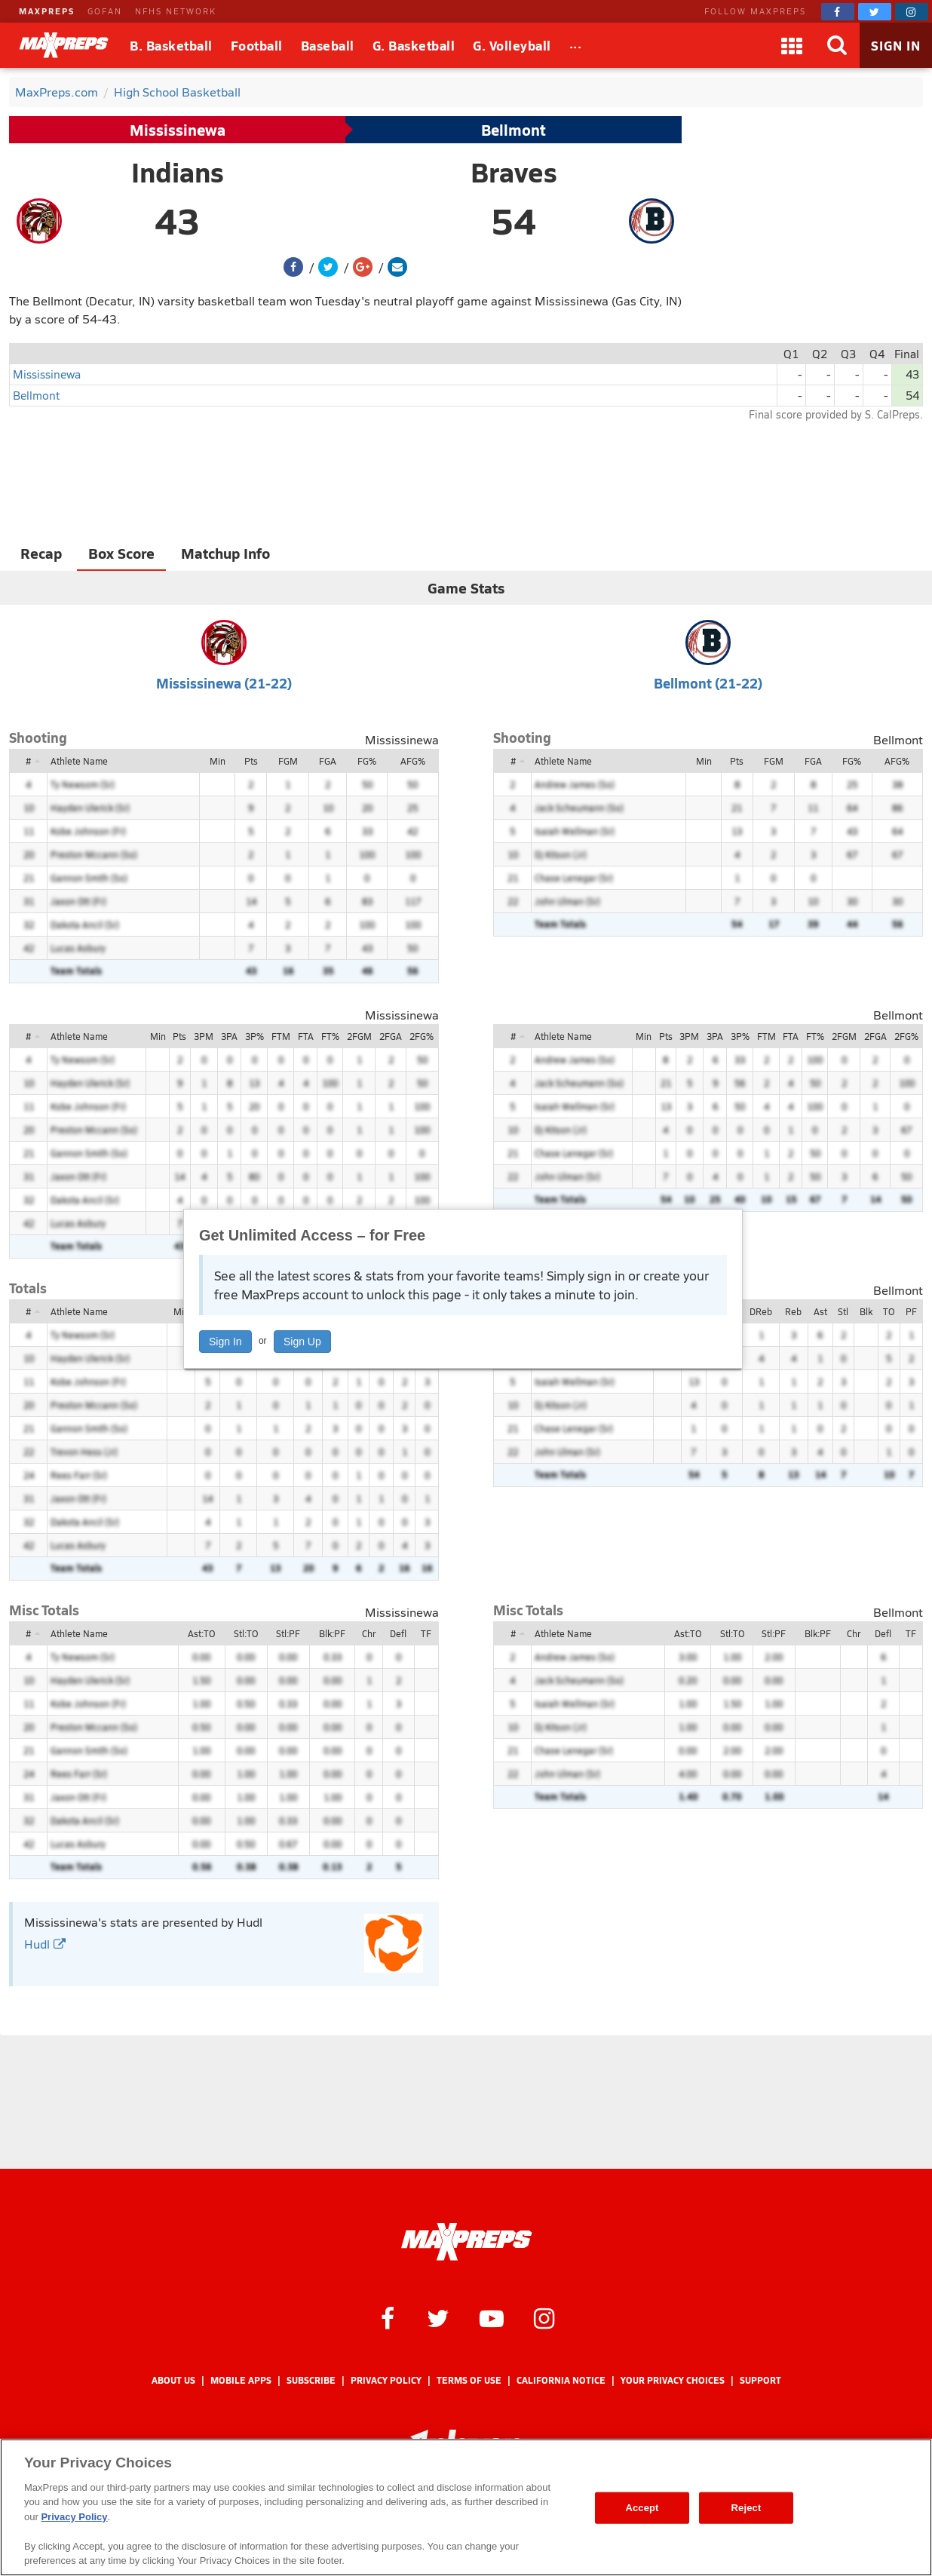  What do you see at coordinates (306, 1036) in the screenshot?
I see `FTA` at bounding box center [306, 1036].